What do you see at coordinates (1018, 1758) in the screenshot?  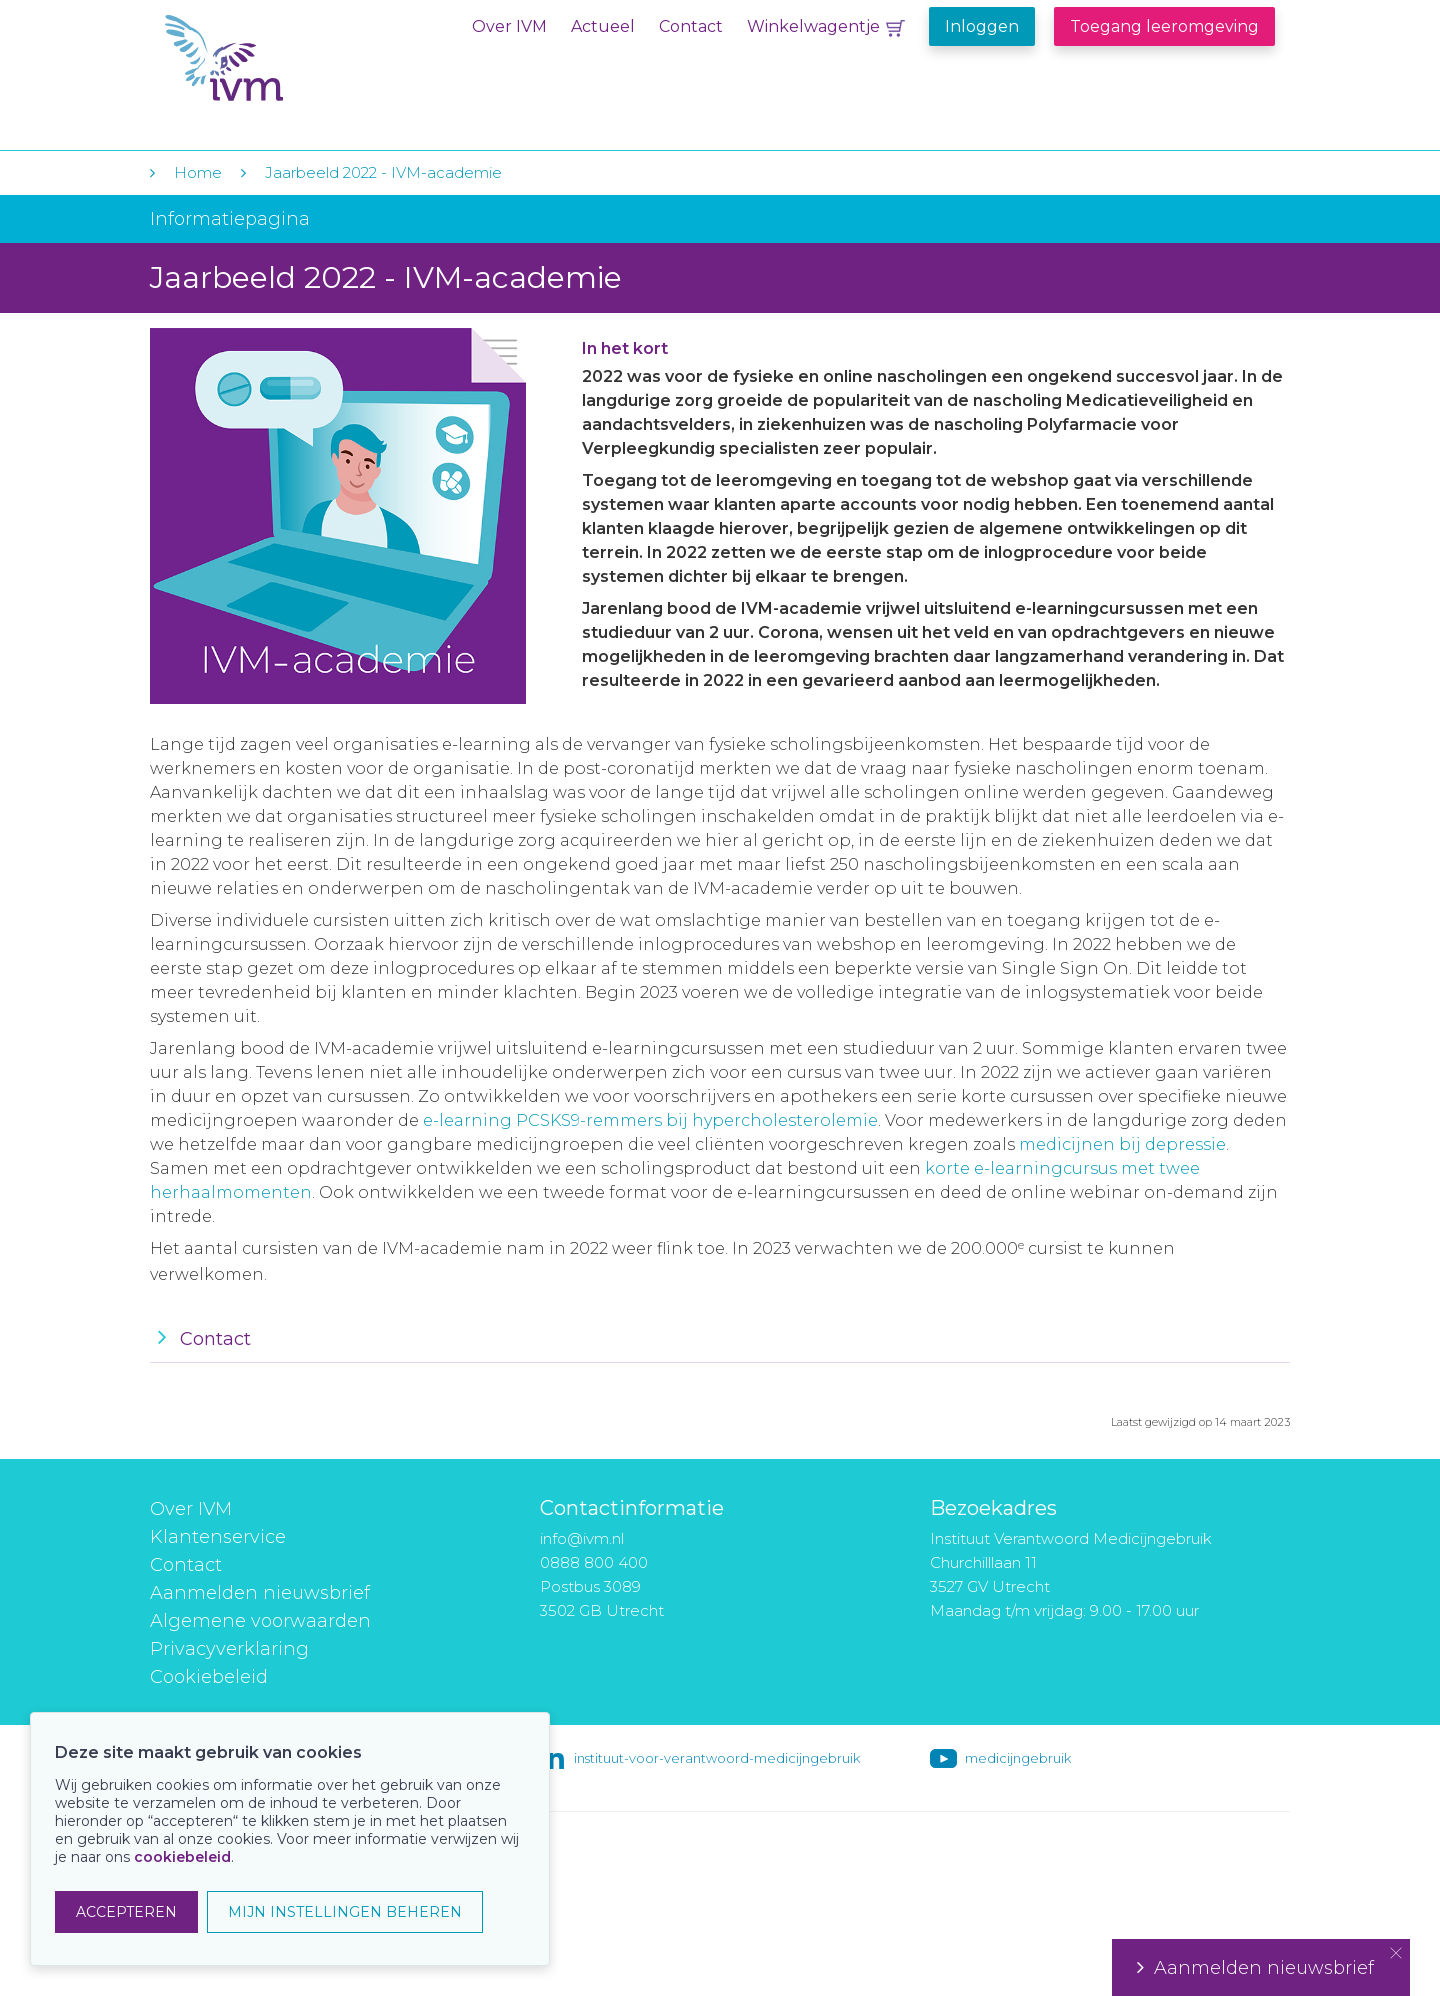 I see `medicijngebruik` at bounding box center [1018, 1758].